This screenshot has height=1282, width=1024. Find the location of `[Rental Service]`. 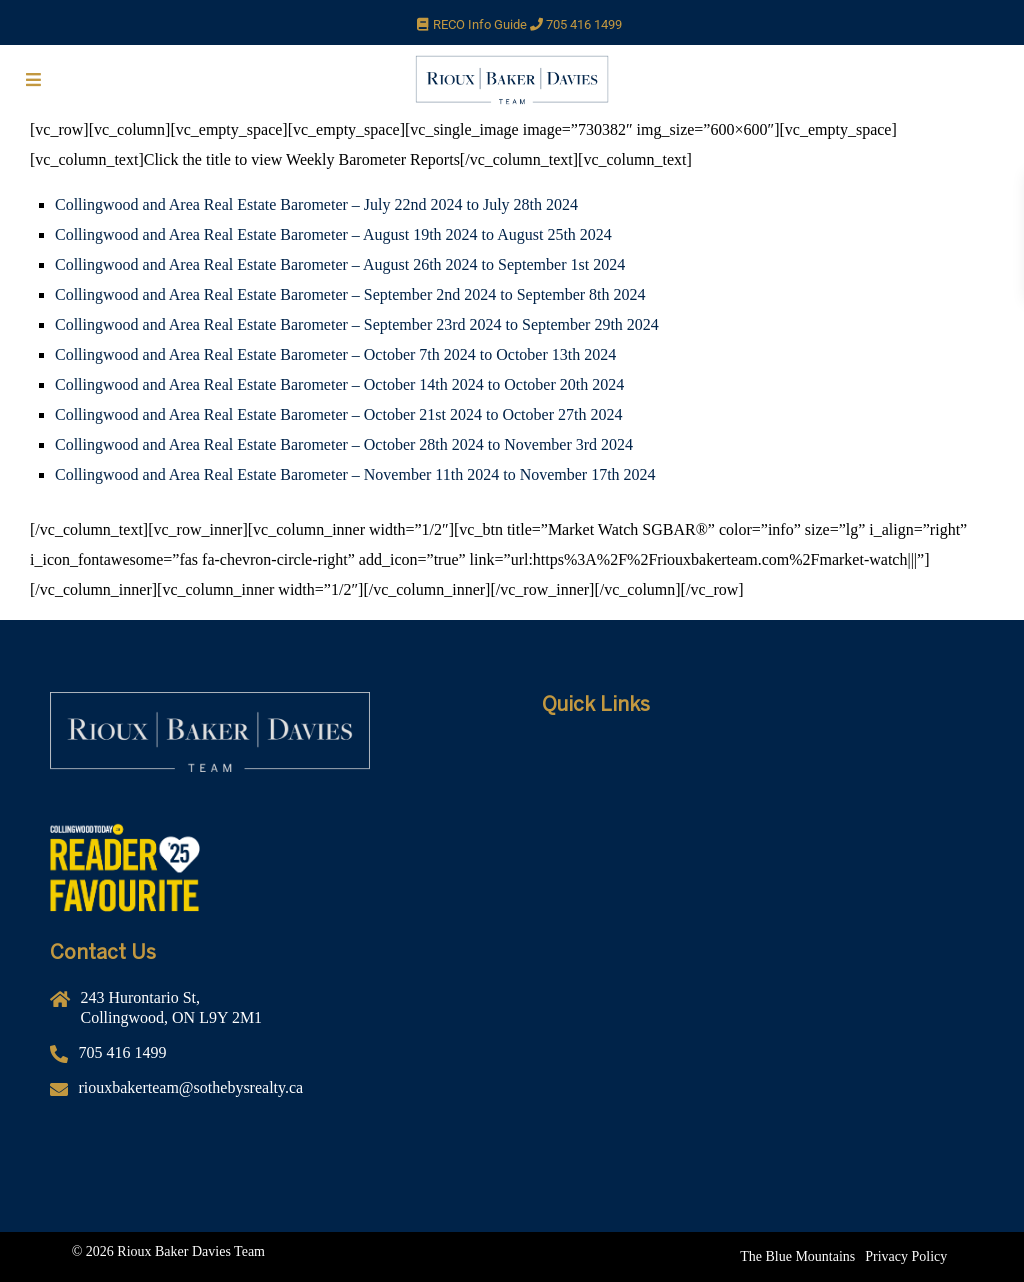

[Rental Service] is located at coordinates (758, 815).